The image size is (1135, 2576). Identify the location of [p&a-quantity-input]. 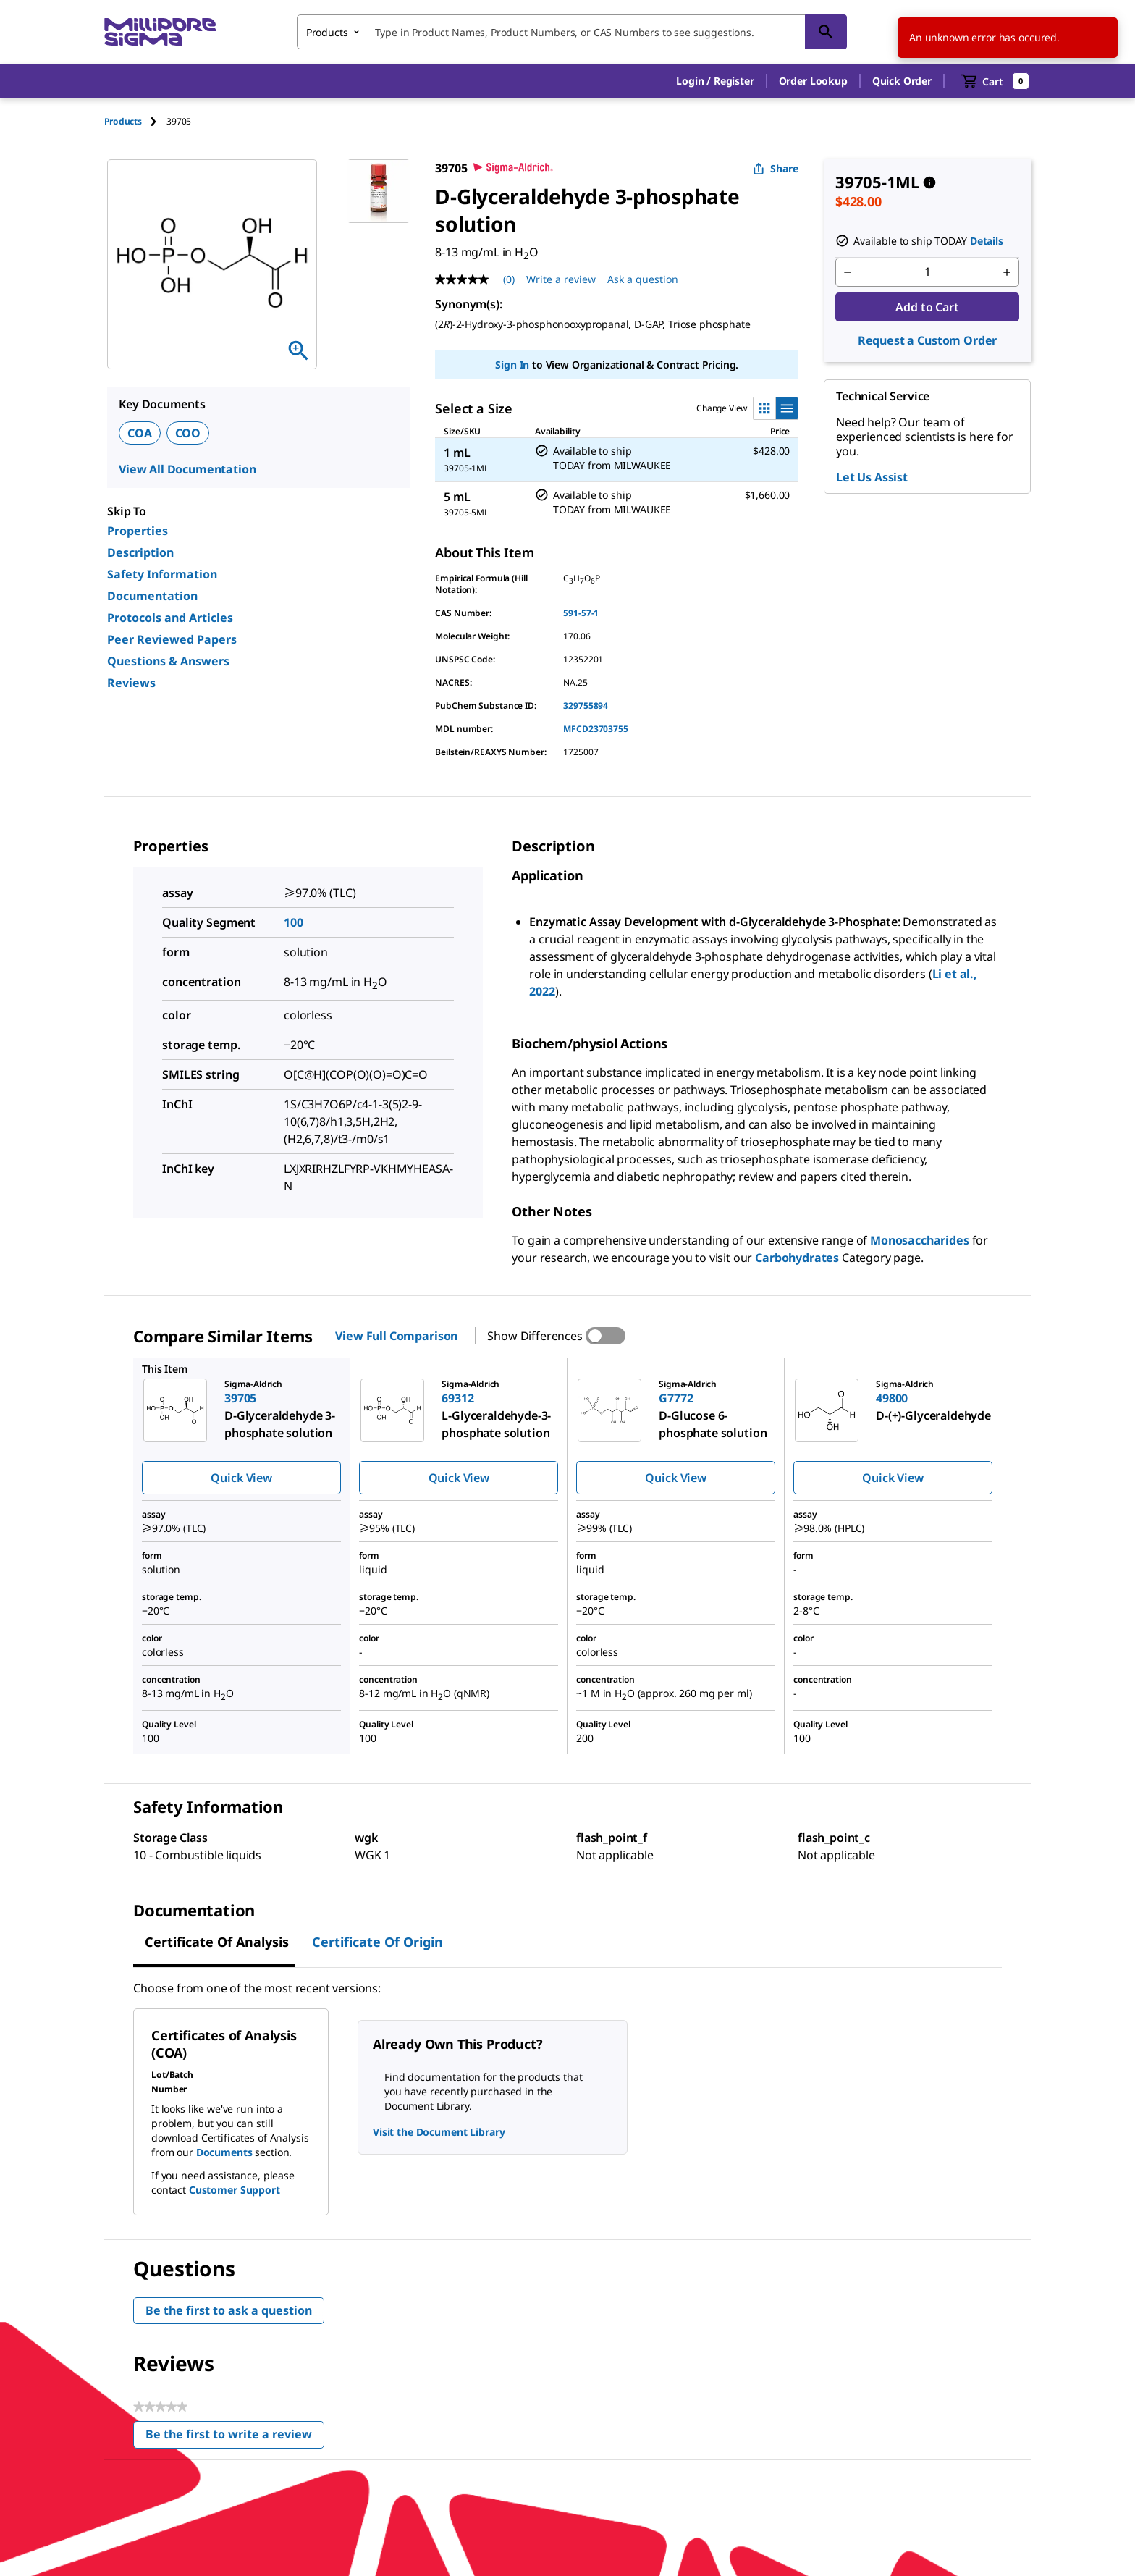
(927, 272).